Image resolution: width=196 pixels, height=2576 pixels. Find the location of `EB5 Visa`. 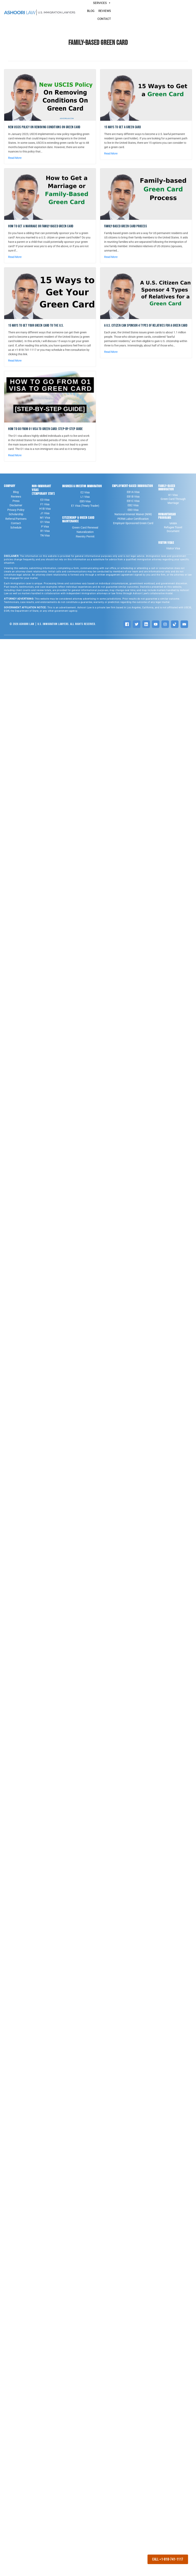

EB5 Visa is located at coordinates (85, 501).